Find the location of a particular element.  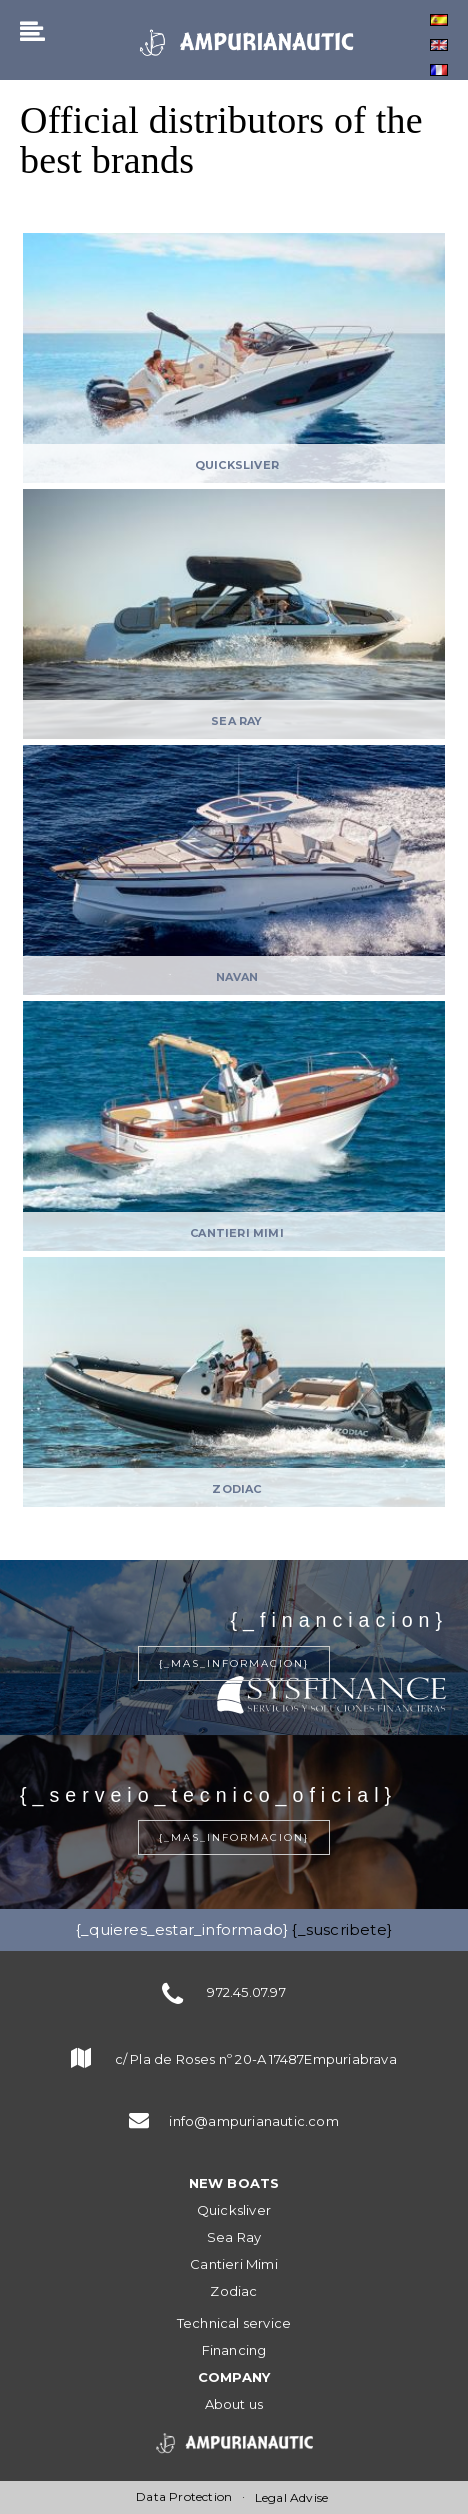

Technical service is located at coordinates (234, 2323).